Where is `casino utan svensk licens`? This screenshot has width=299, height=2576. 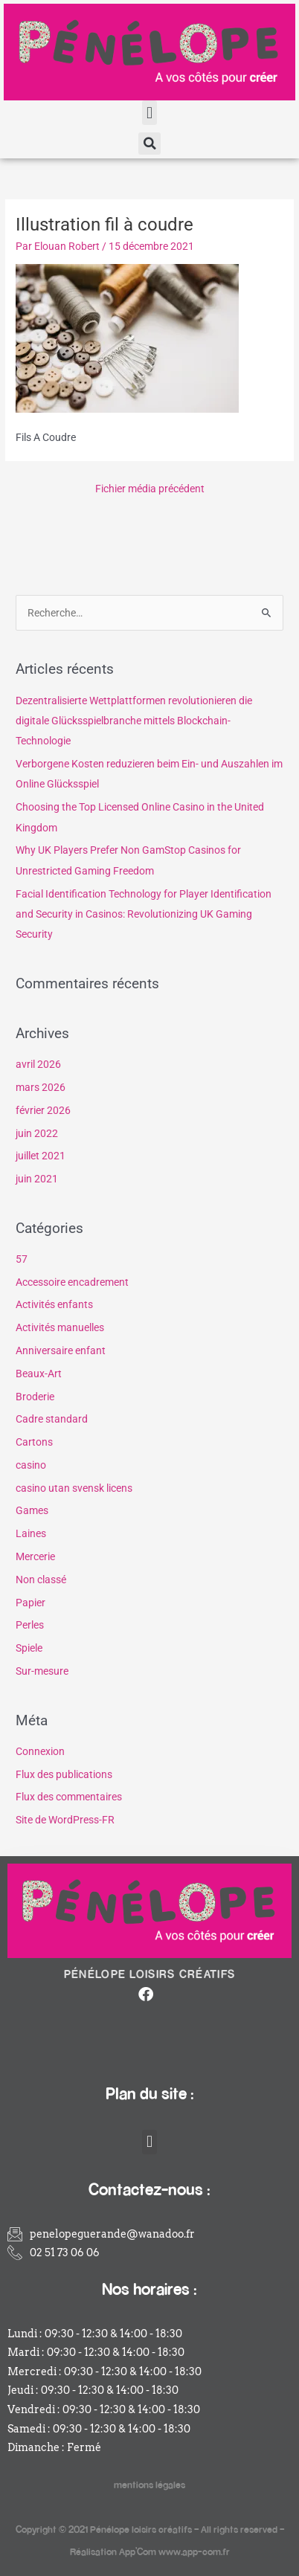 casino utan svensk licens is located at coordinates (74, 1488).